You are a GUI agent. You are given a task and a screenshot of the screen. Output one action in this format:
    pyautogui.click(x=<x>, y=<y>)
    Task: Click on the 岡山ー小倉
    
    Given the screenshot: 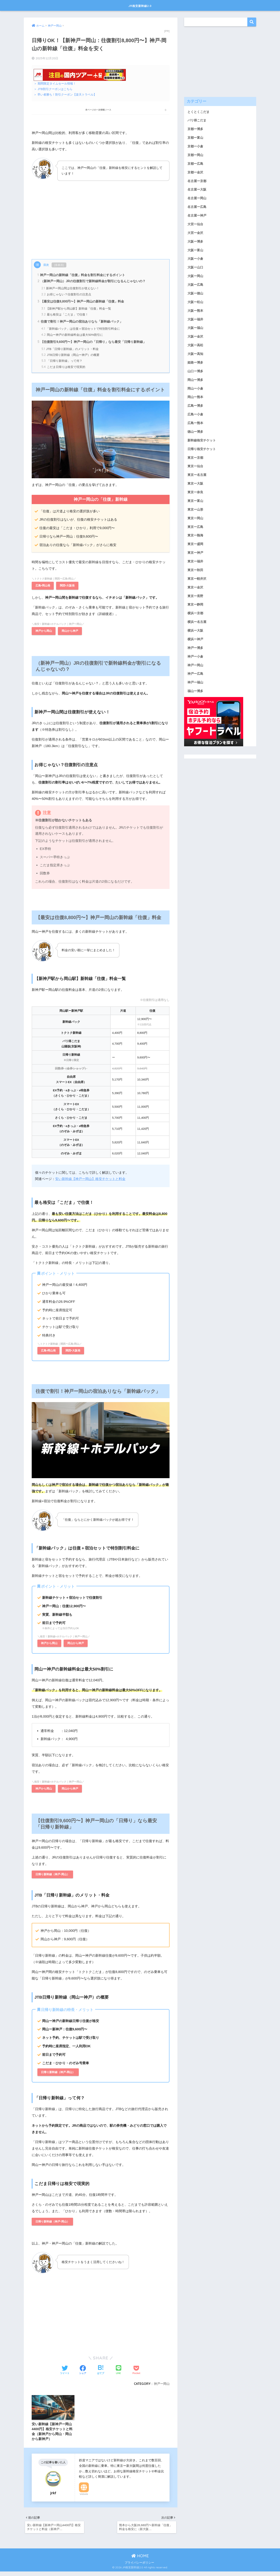 What is the action you would take?
    pyautogui.click(x=195, y=394)
    